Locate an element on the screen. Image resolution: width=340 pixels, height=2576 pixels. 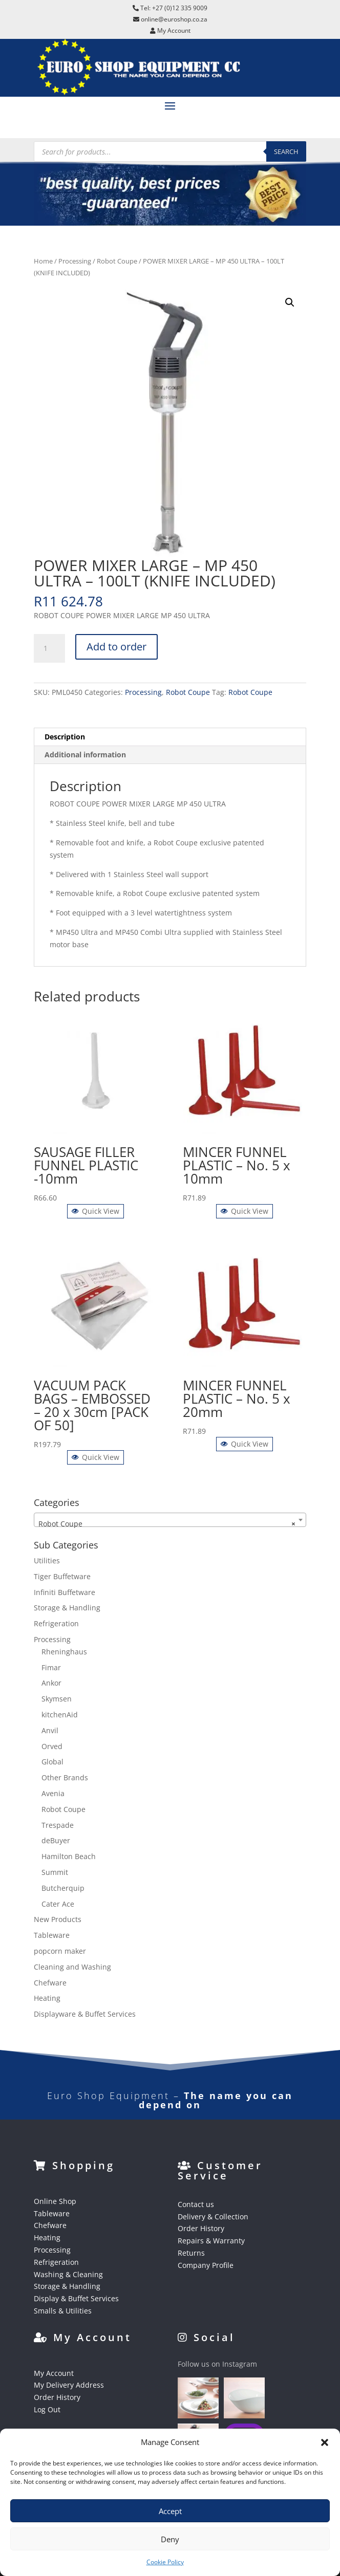
Smalls & Utilities is located at coordinates (63, 2311).